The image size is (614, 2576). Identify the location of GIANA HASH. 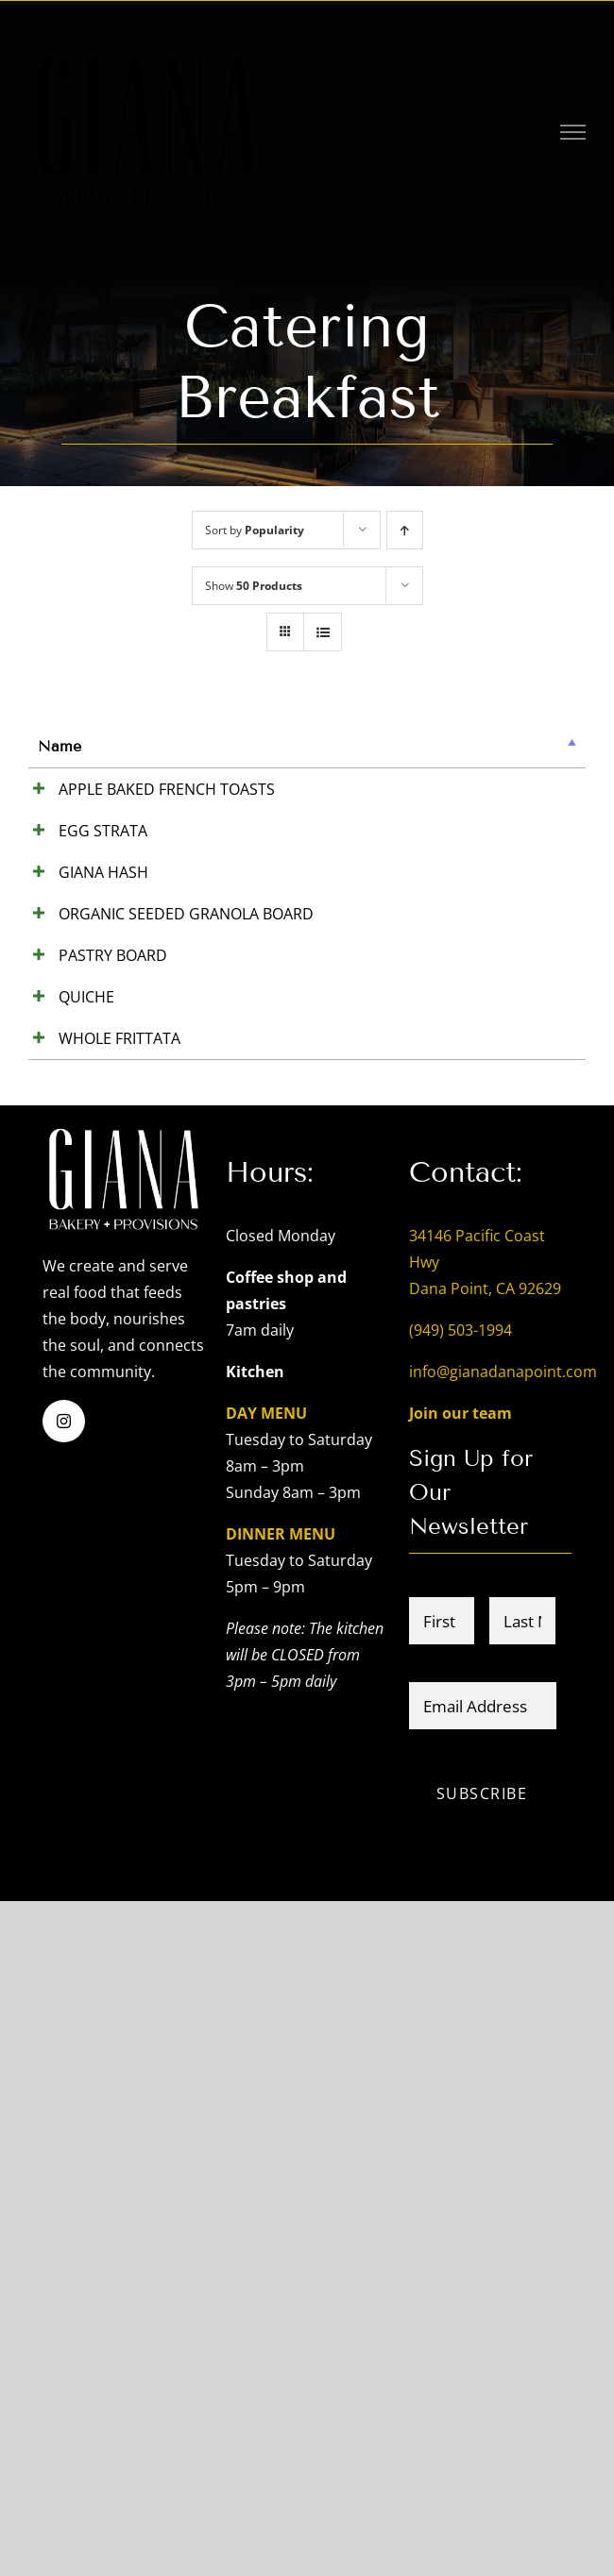
(60, 1070).